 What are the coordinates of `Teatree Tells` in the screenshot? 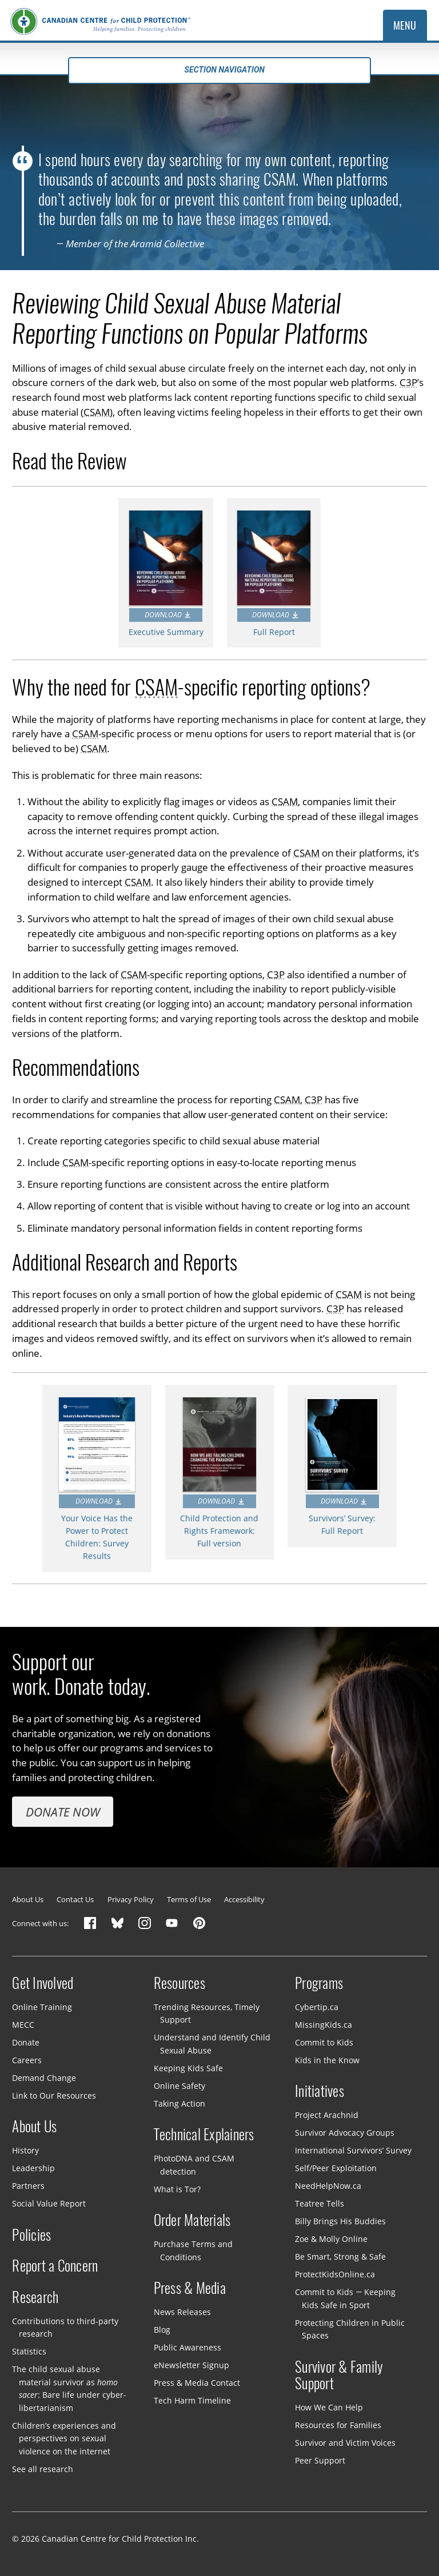 It's located at (319, 2203).